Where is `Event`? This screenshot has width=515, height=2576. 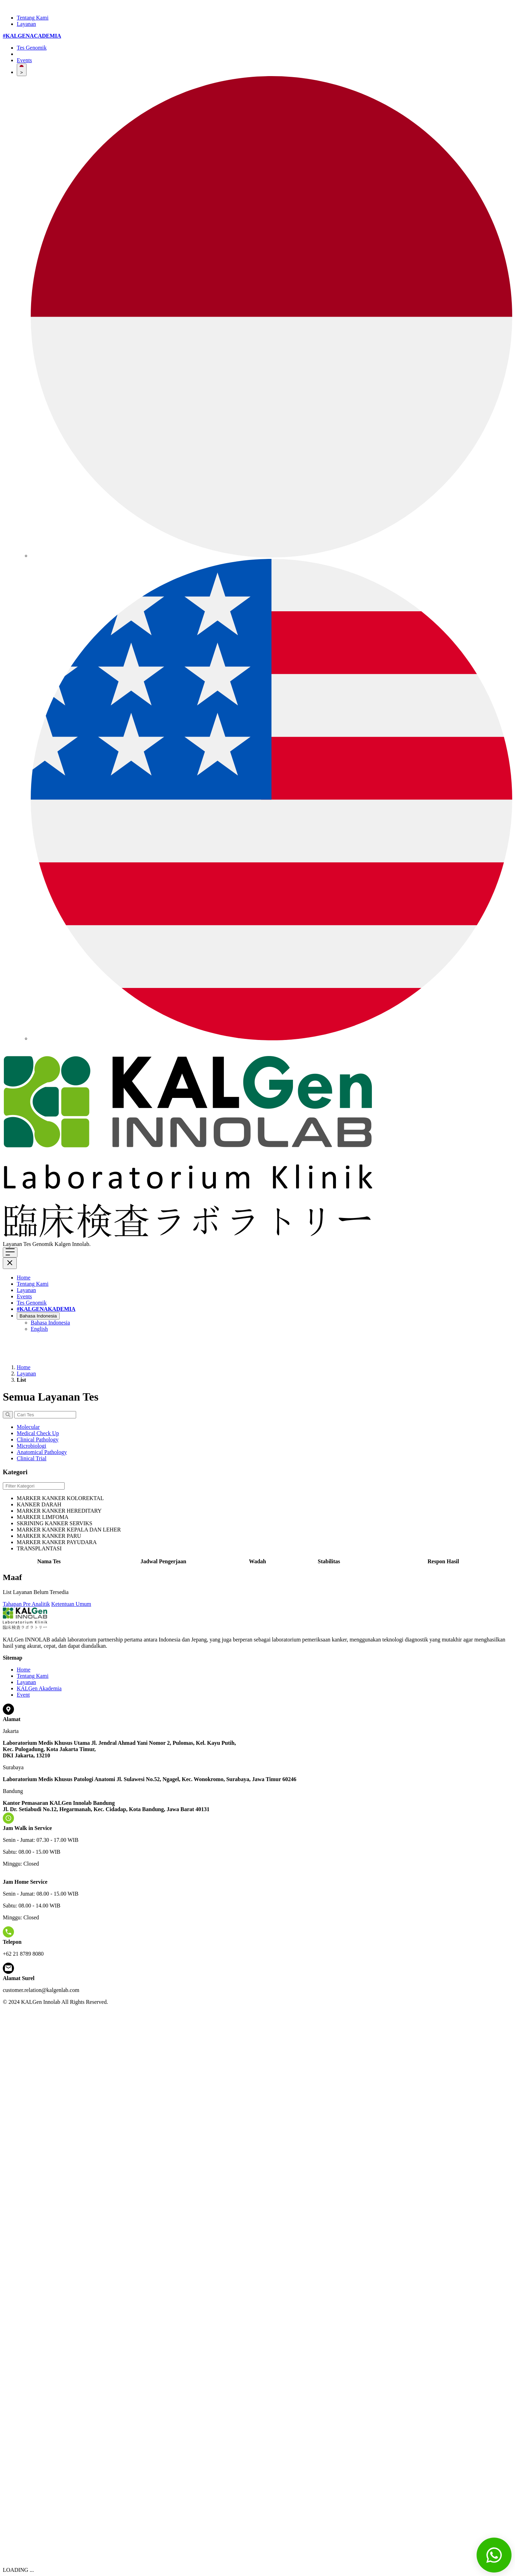 Event is located at coordinates (23, 1695).